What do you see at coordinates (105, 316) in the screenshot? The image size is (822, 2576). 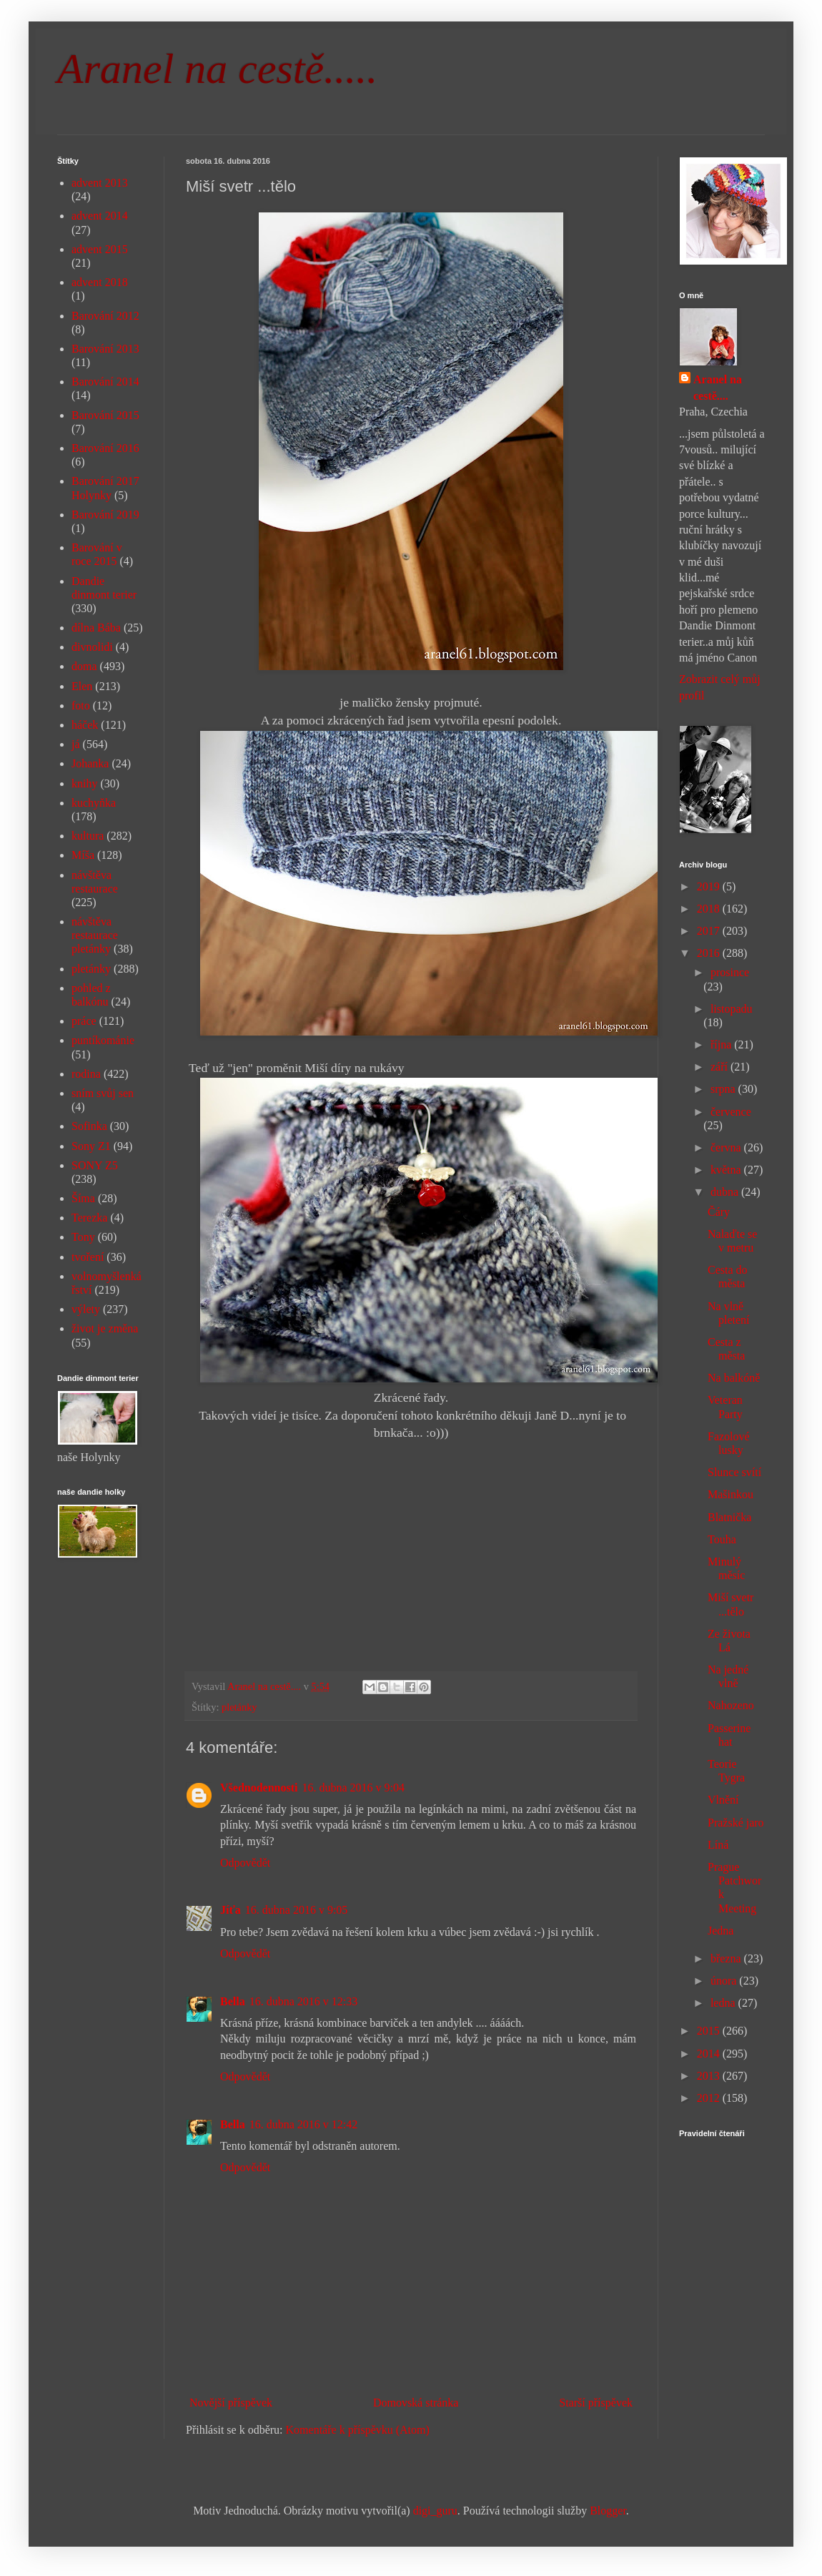 I see `Barování 2012` at bounding box center [105, 316].